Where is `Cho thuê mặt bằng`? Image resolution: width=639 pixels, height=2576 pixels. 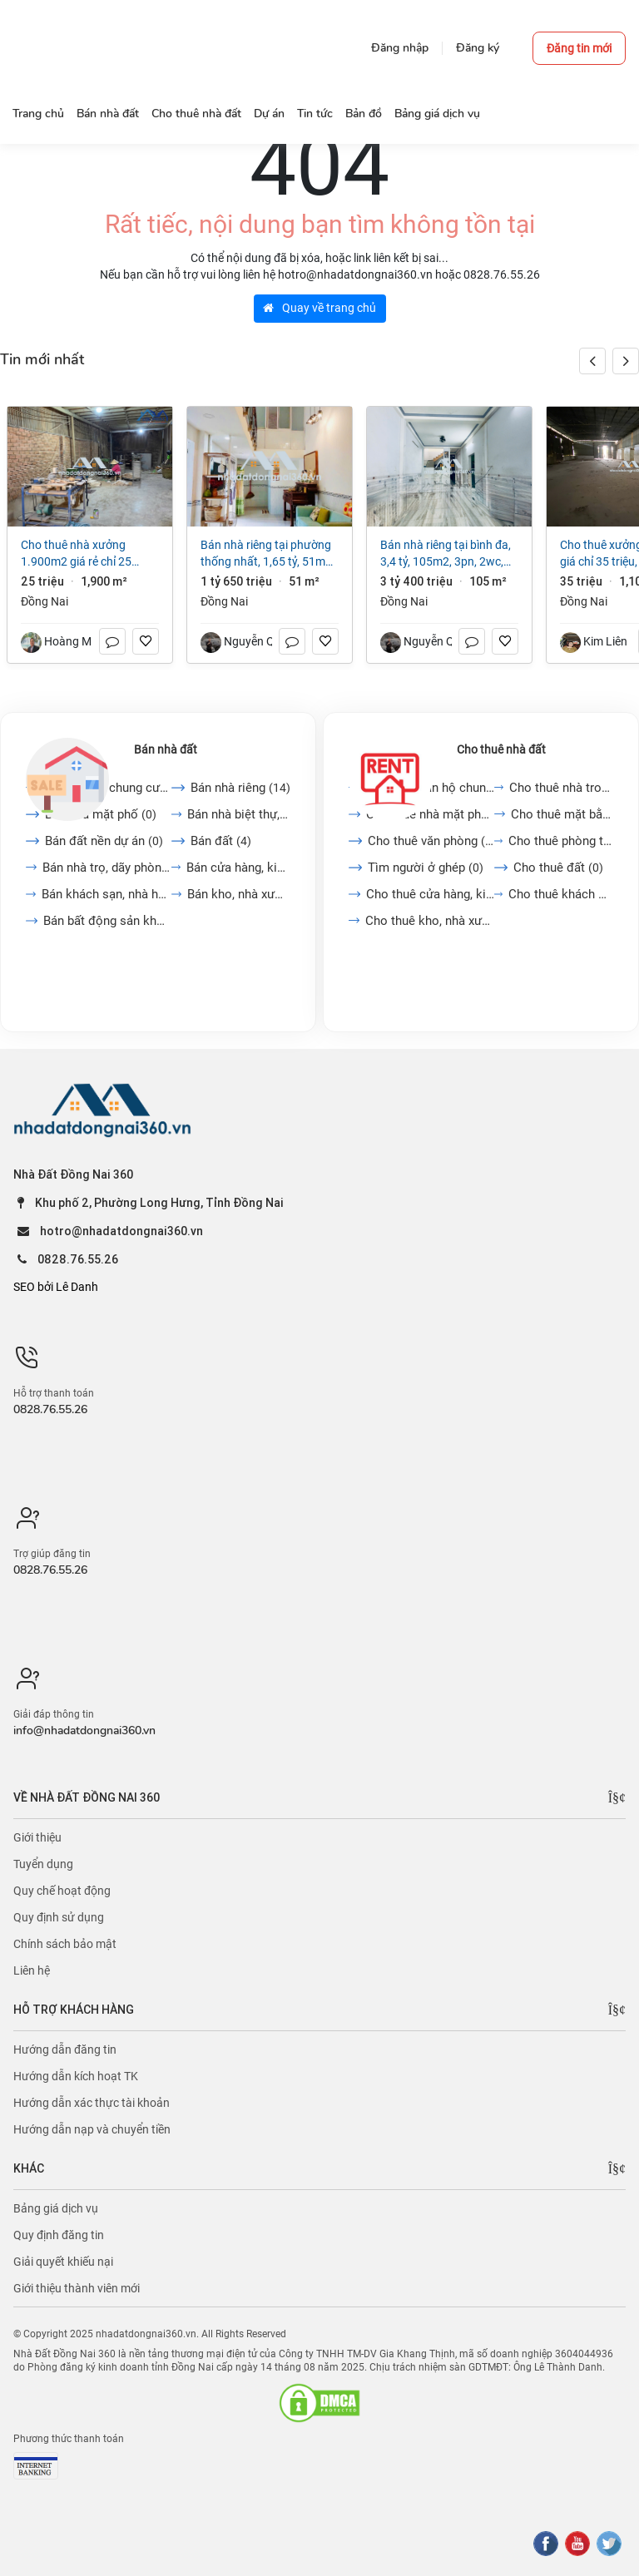
Cho thuê mặt bằng is located at coordinates (562, 814).